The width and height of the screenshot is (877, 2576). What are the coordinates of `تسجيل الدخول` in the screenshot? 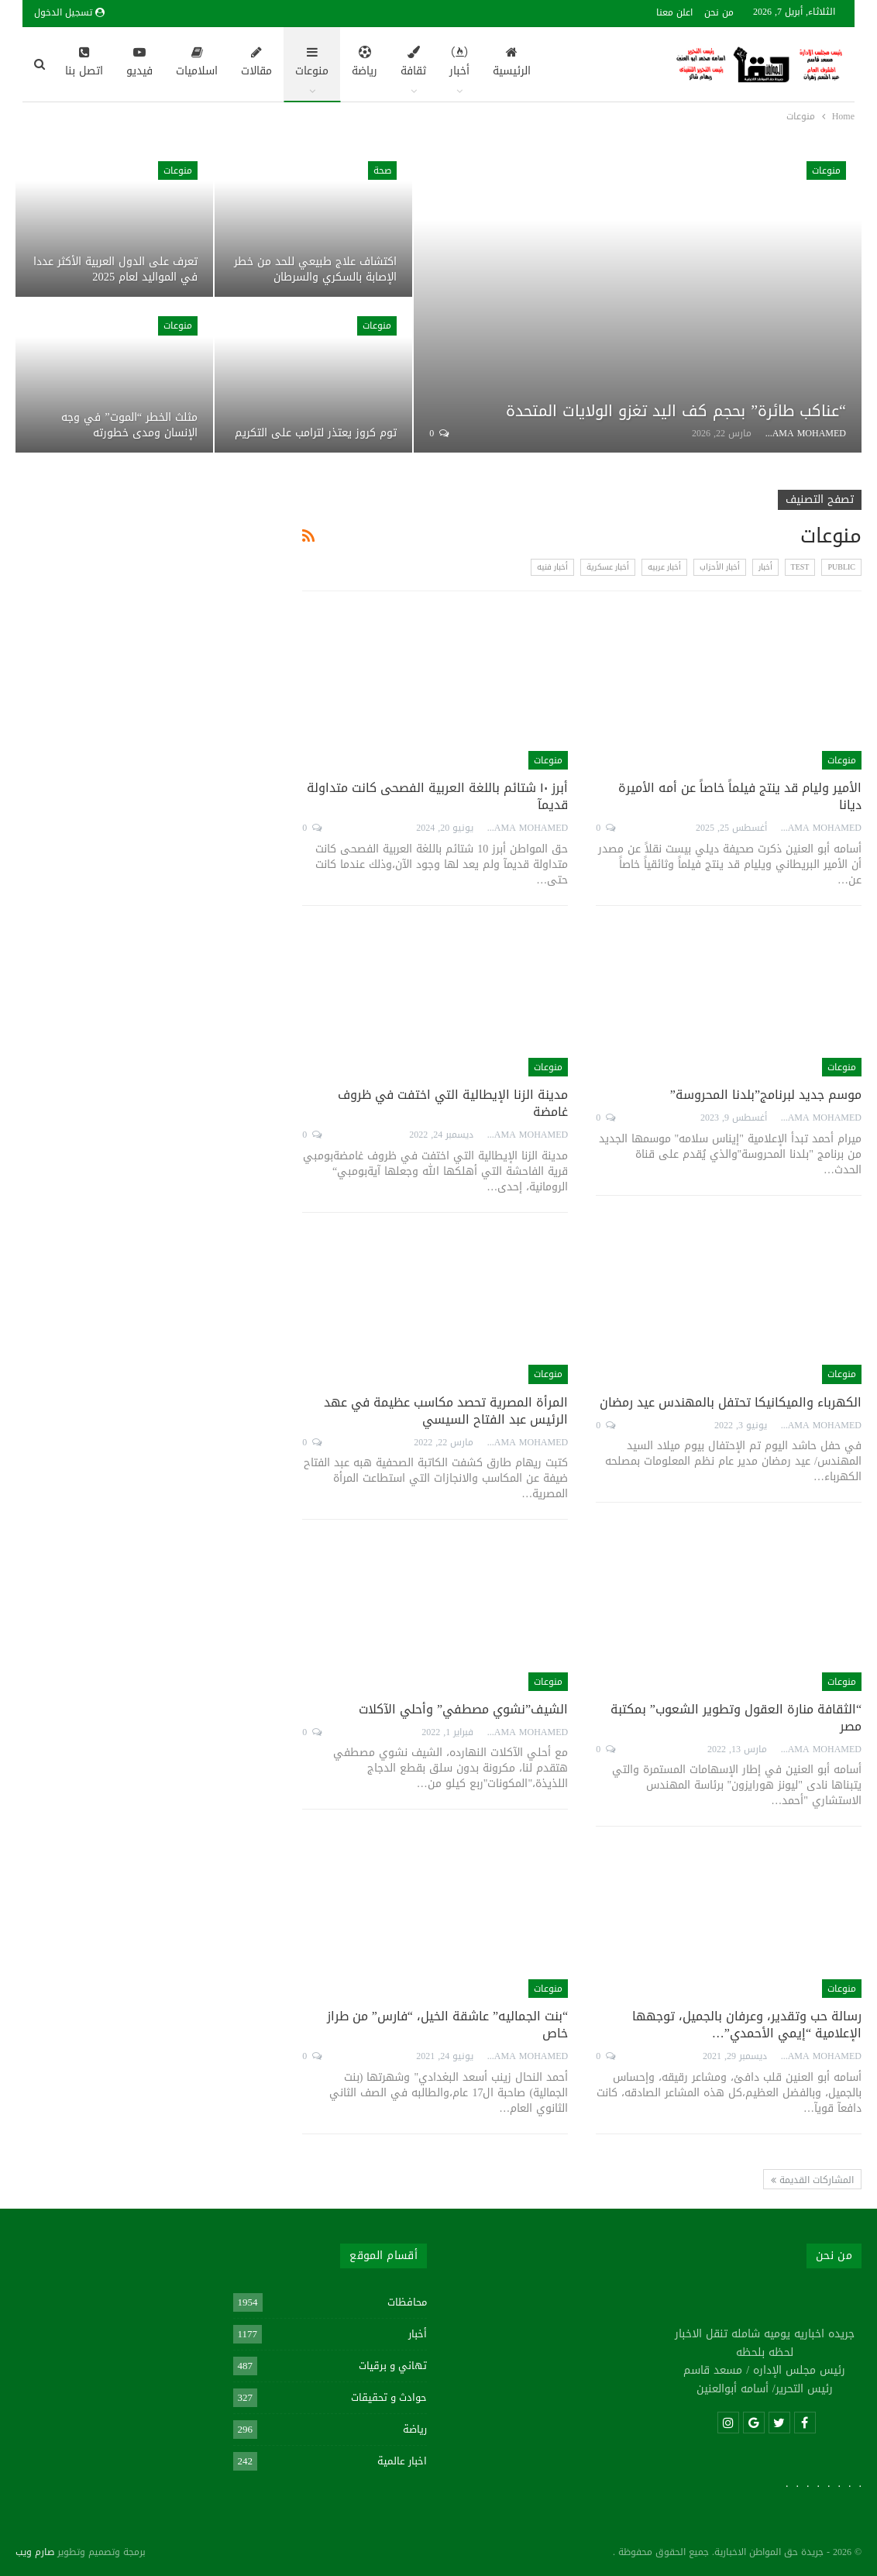 It's located at (69, 12).